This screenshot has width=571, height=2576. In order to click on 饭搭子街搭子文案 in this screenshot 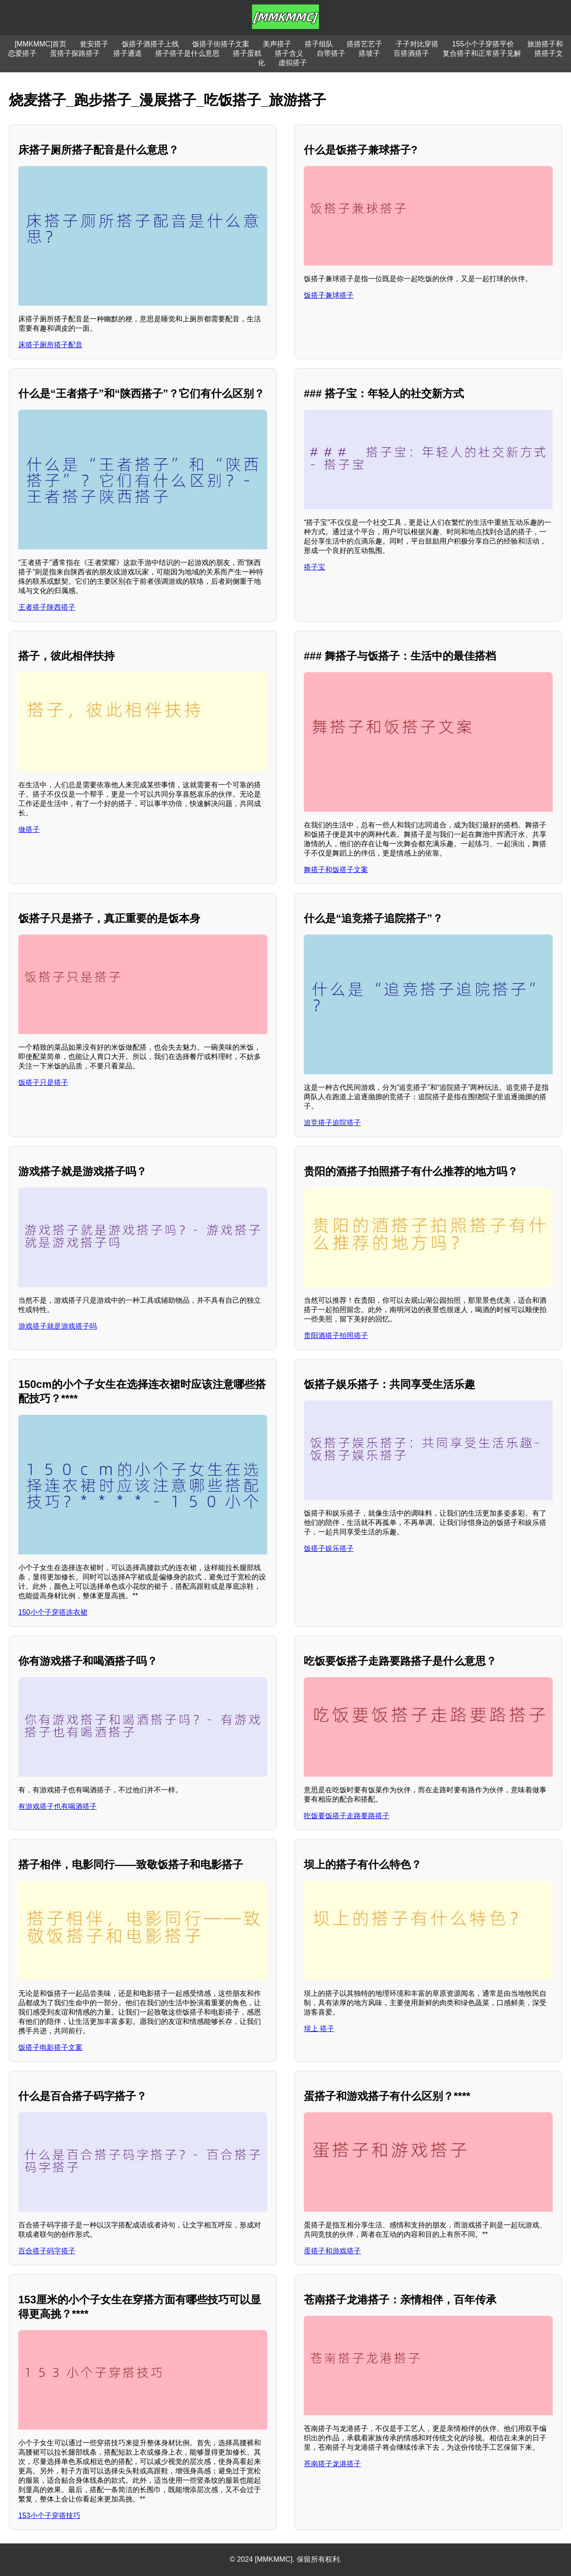, I will do `click(220, 44)`.